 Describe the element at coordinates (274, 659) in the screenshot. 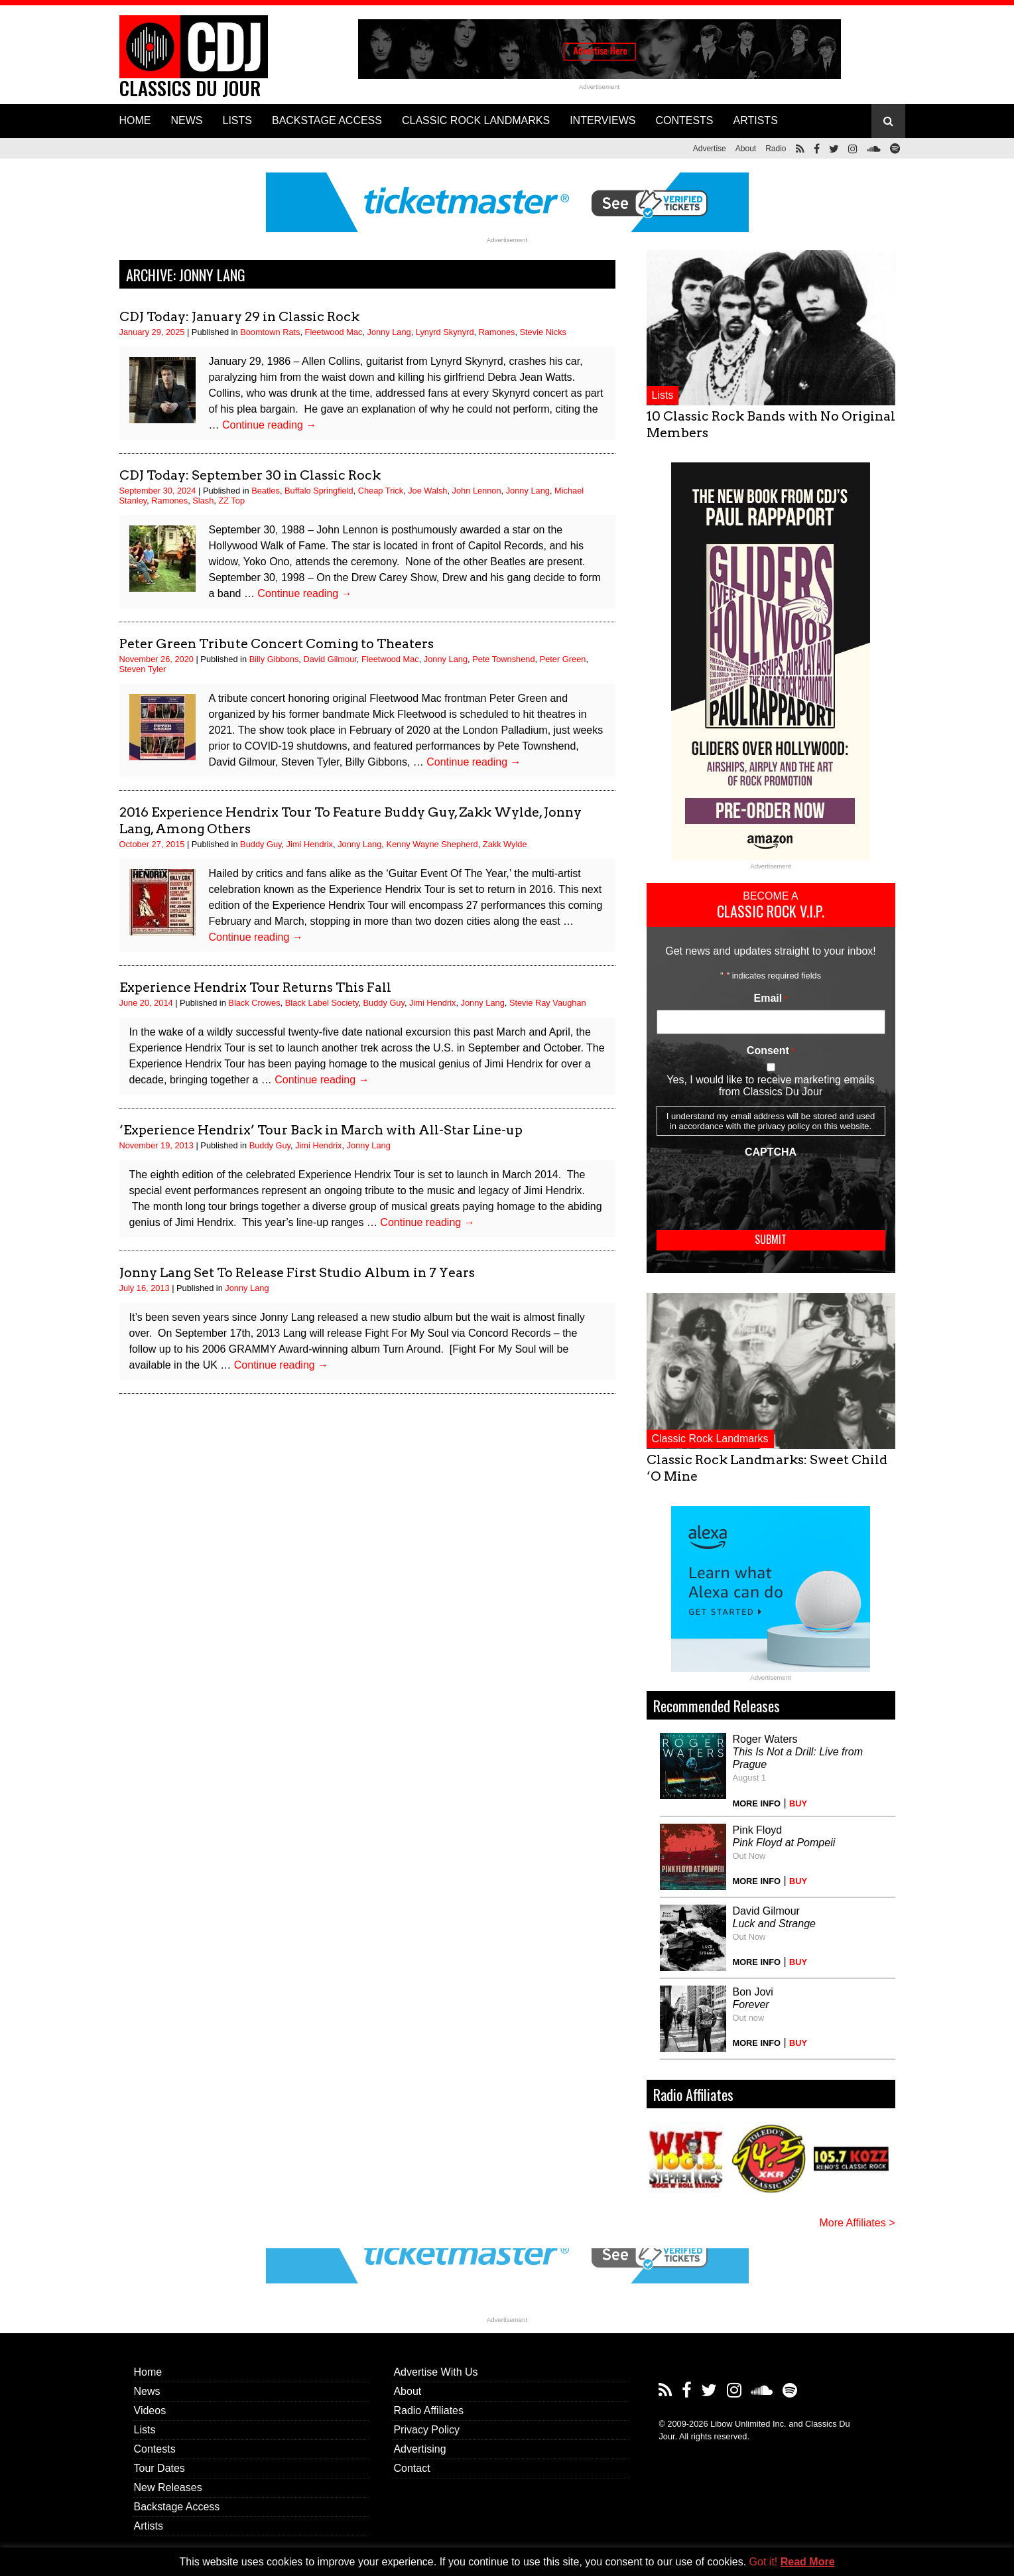

I see `Billy Gibbons` at that location.